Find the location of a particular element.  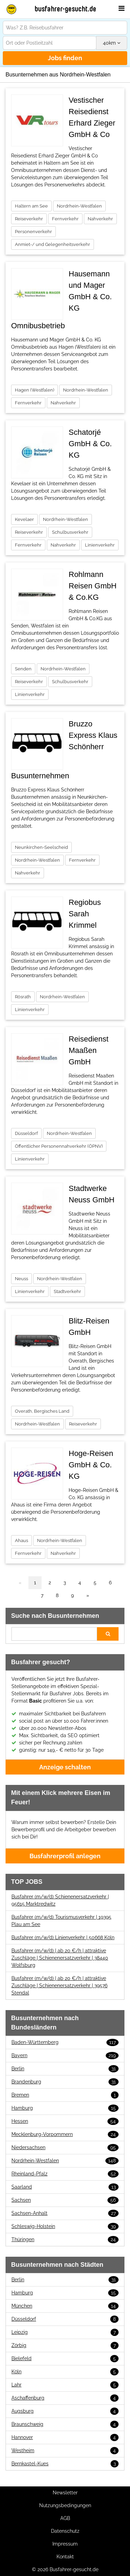

Bielefeld is located at coordinates (65, 2358).